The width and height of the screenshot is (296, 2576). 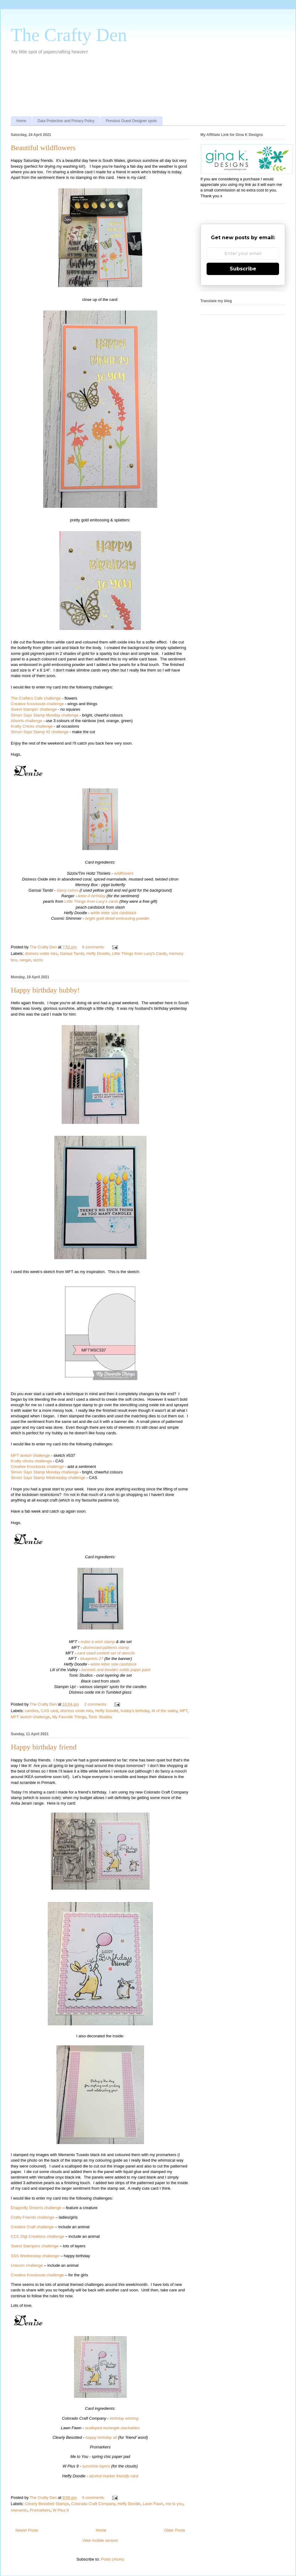 What do you see at coordinates (97, 1641) in the screenshot?
I see `make a wish stamp` at bounding box center [97, 1641].